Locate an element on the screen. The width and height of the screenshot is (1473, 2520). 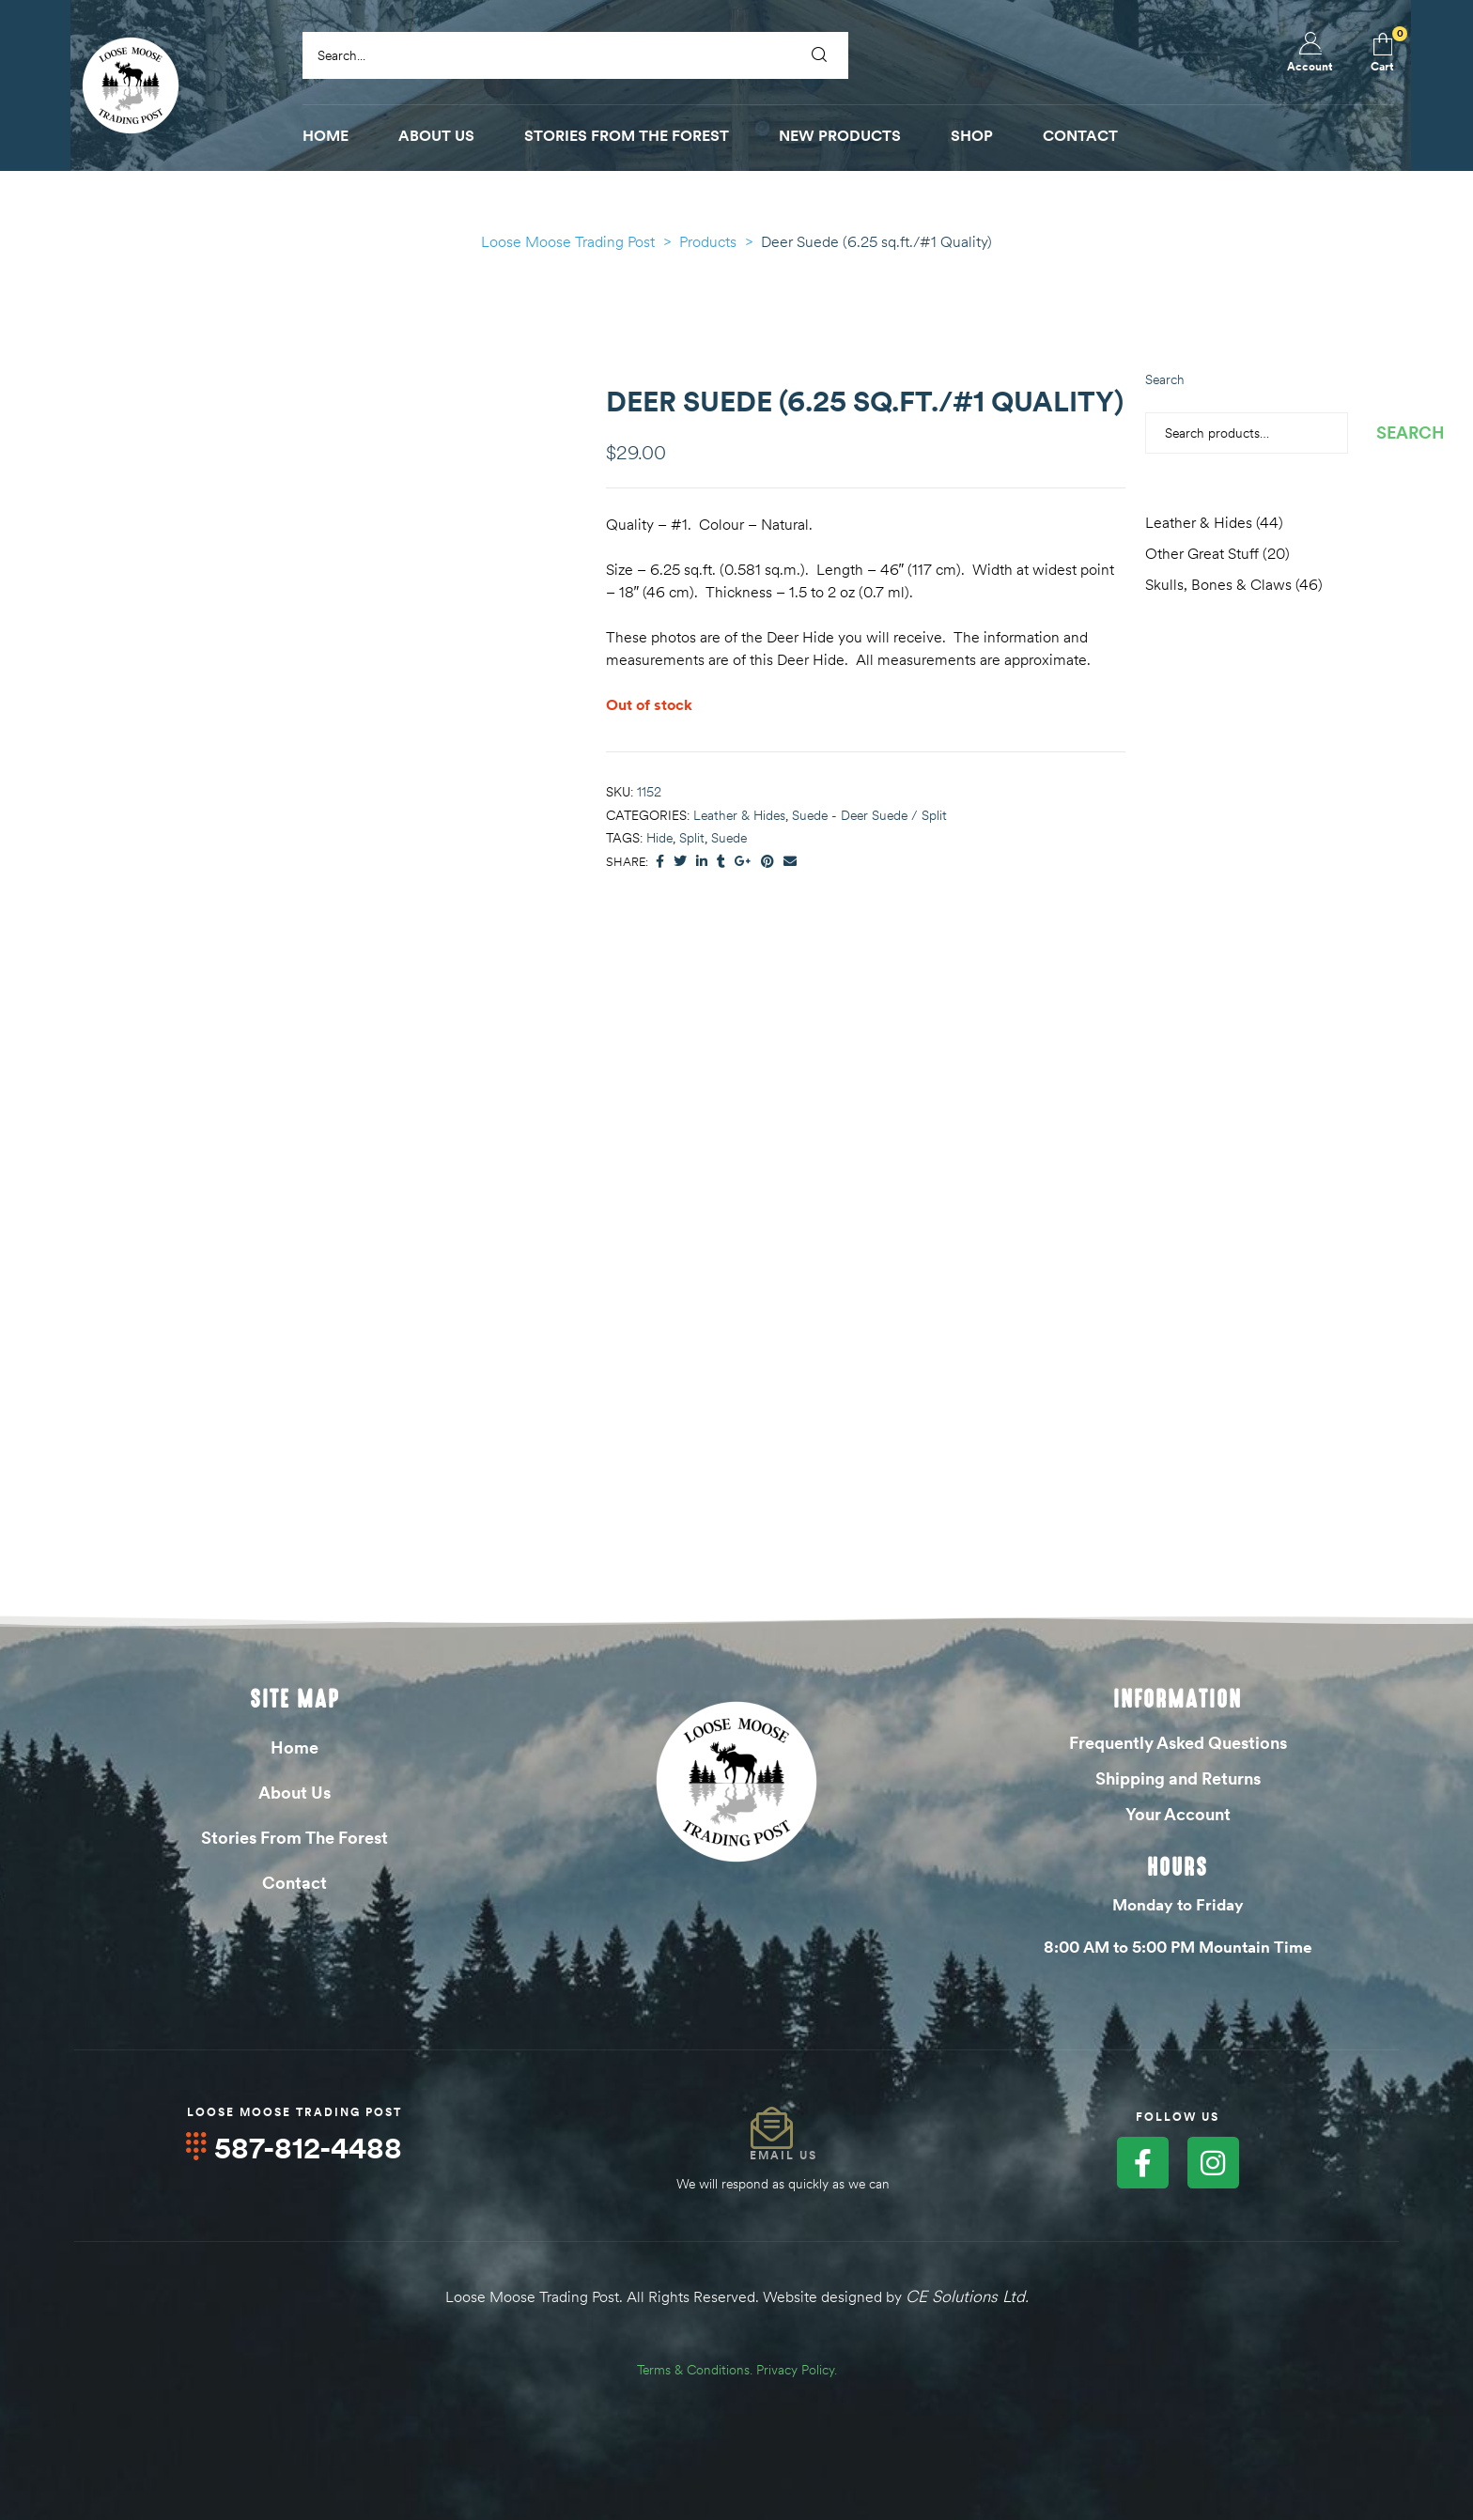
Hide is located at coordinates (659, 837).